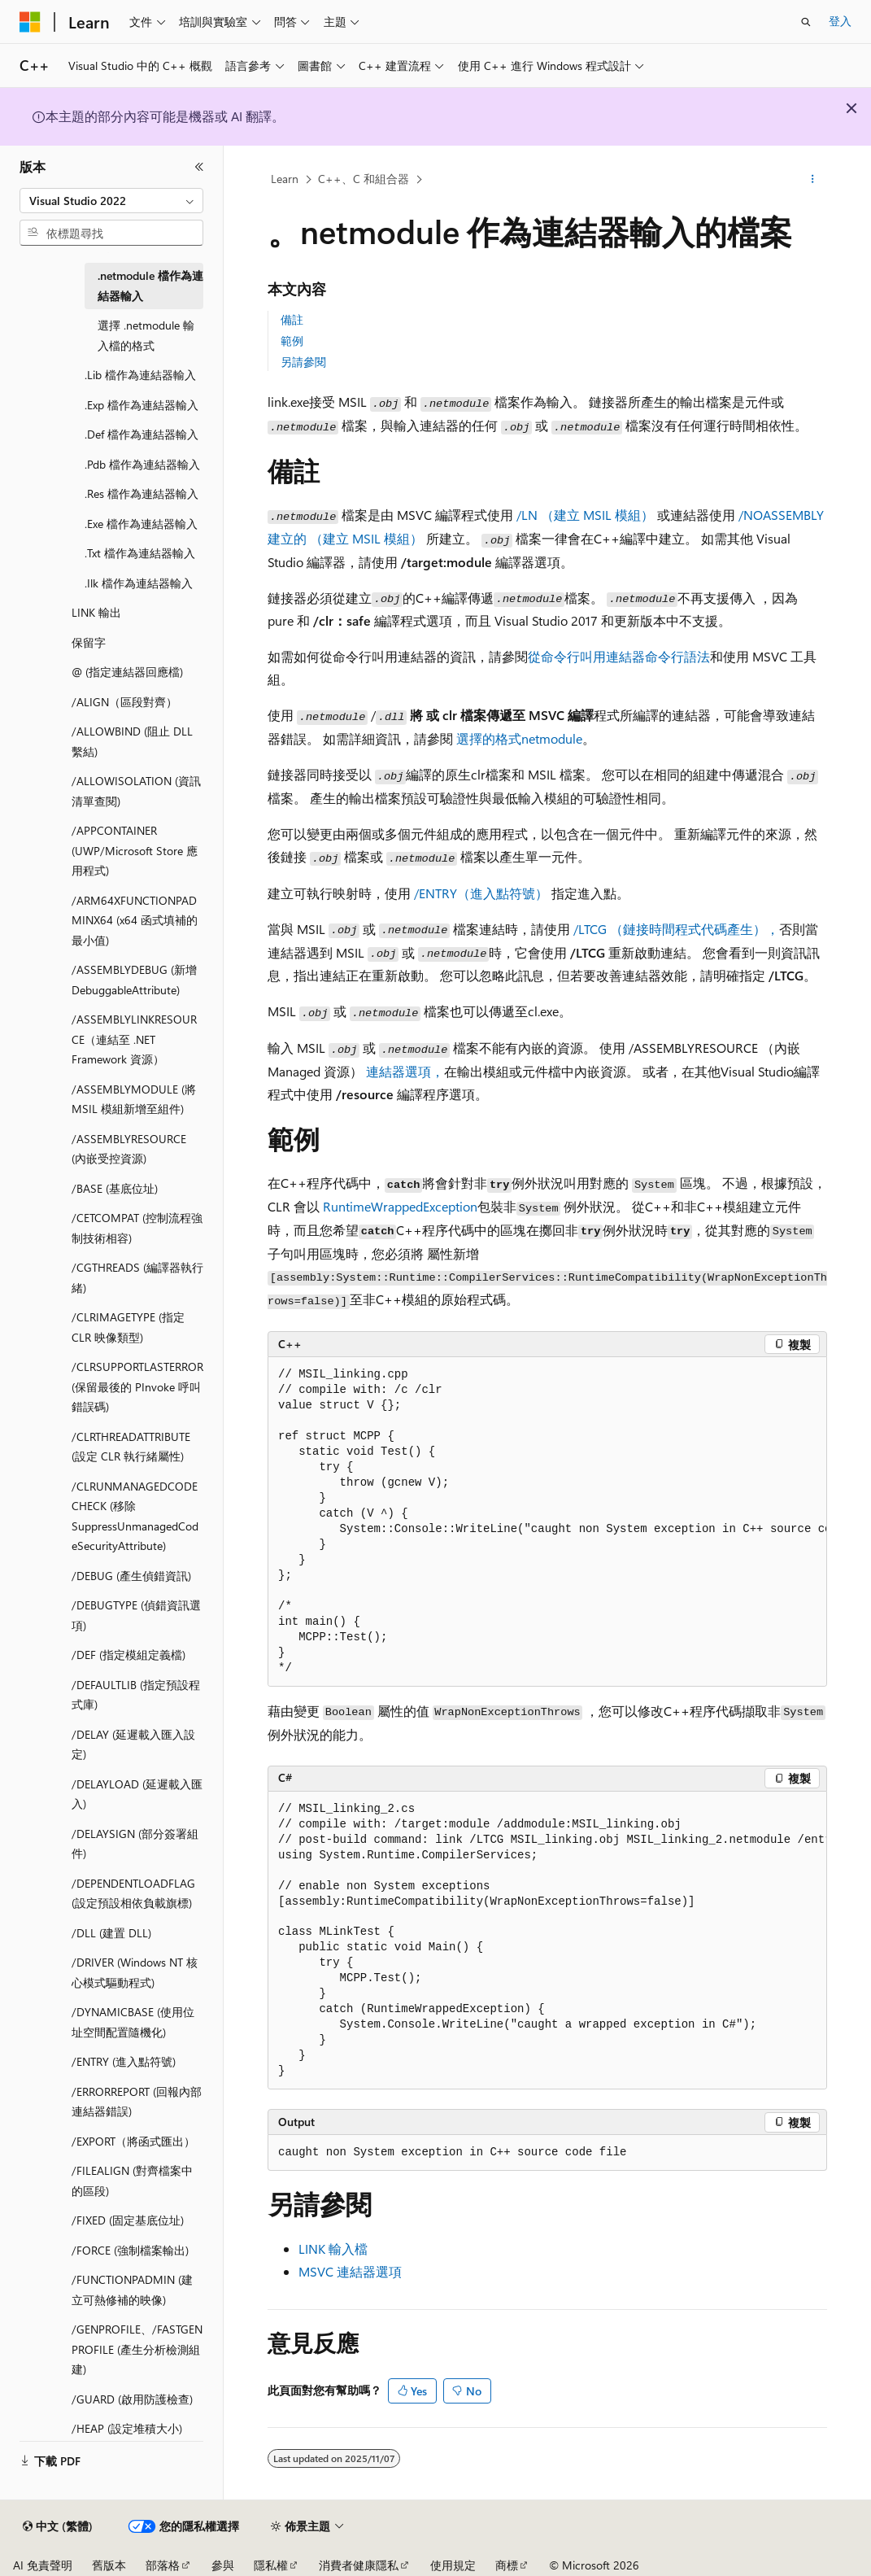 The image size is (871, 2576). I want to click on /ERRORREPORT (回報內部連結器錯誤) [treeitem], so click(137, 2102).